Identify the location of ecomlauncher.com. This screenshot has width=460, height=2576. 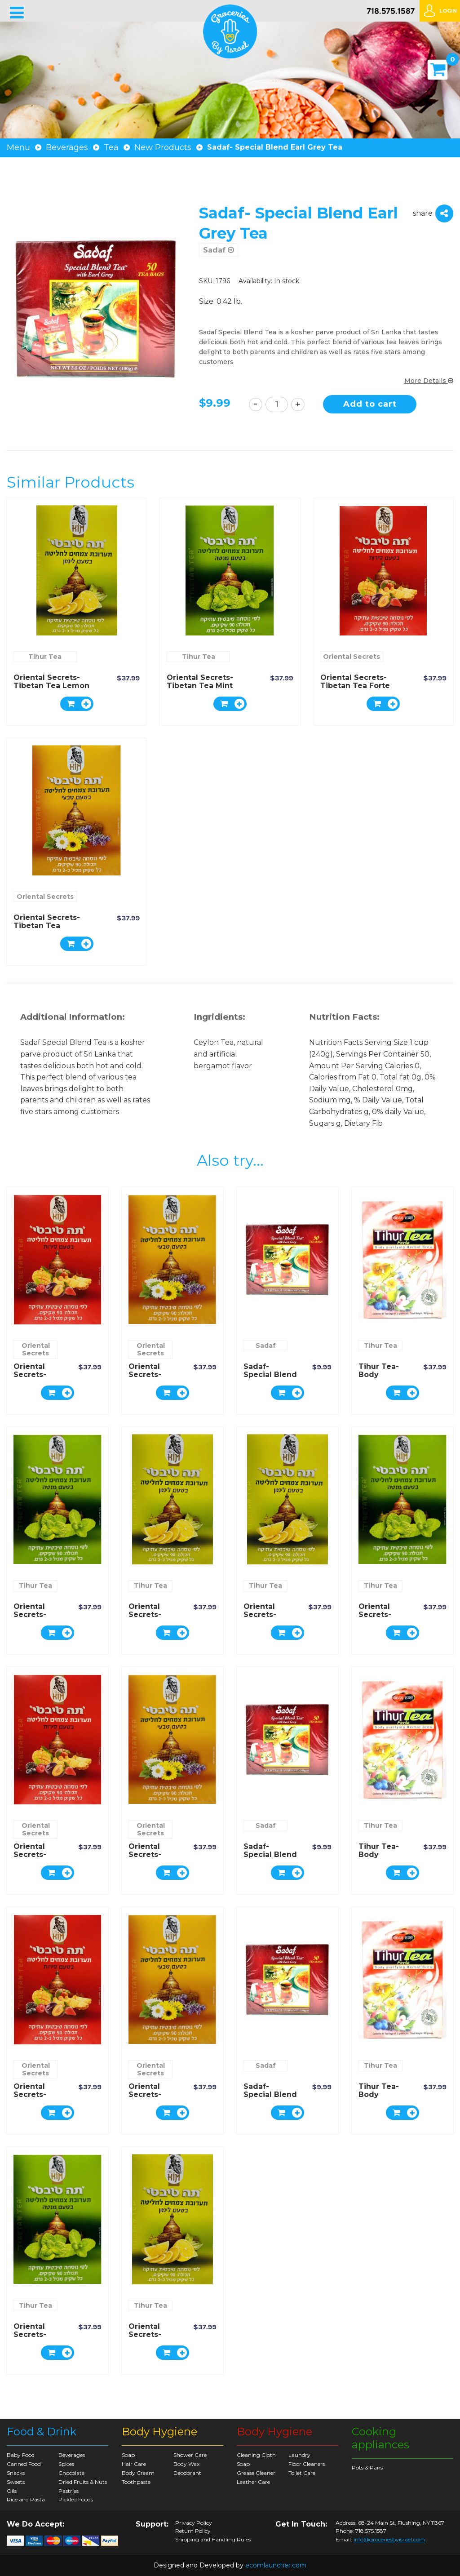
(275, 2565).